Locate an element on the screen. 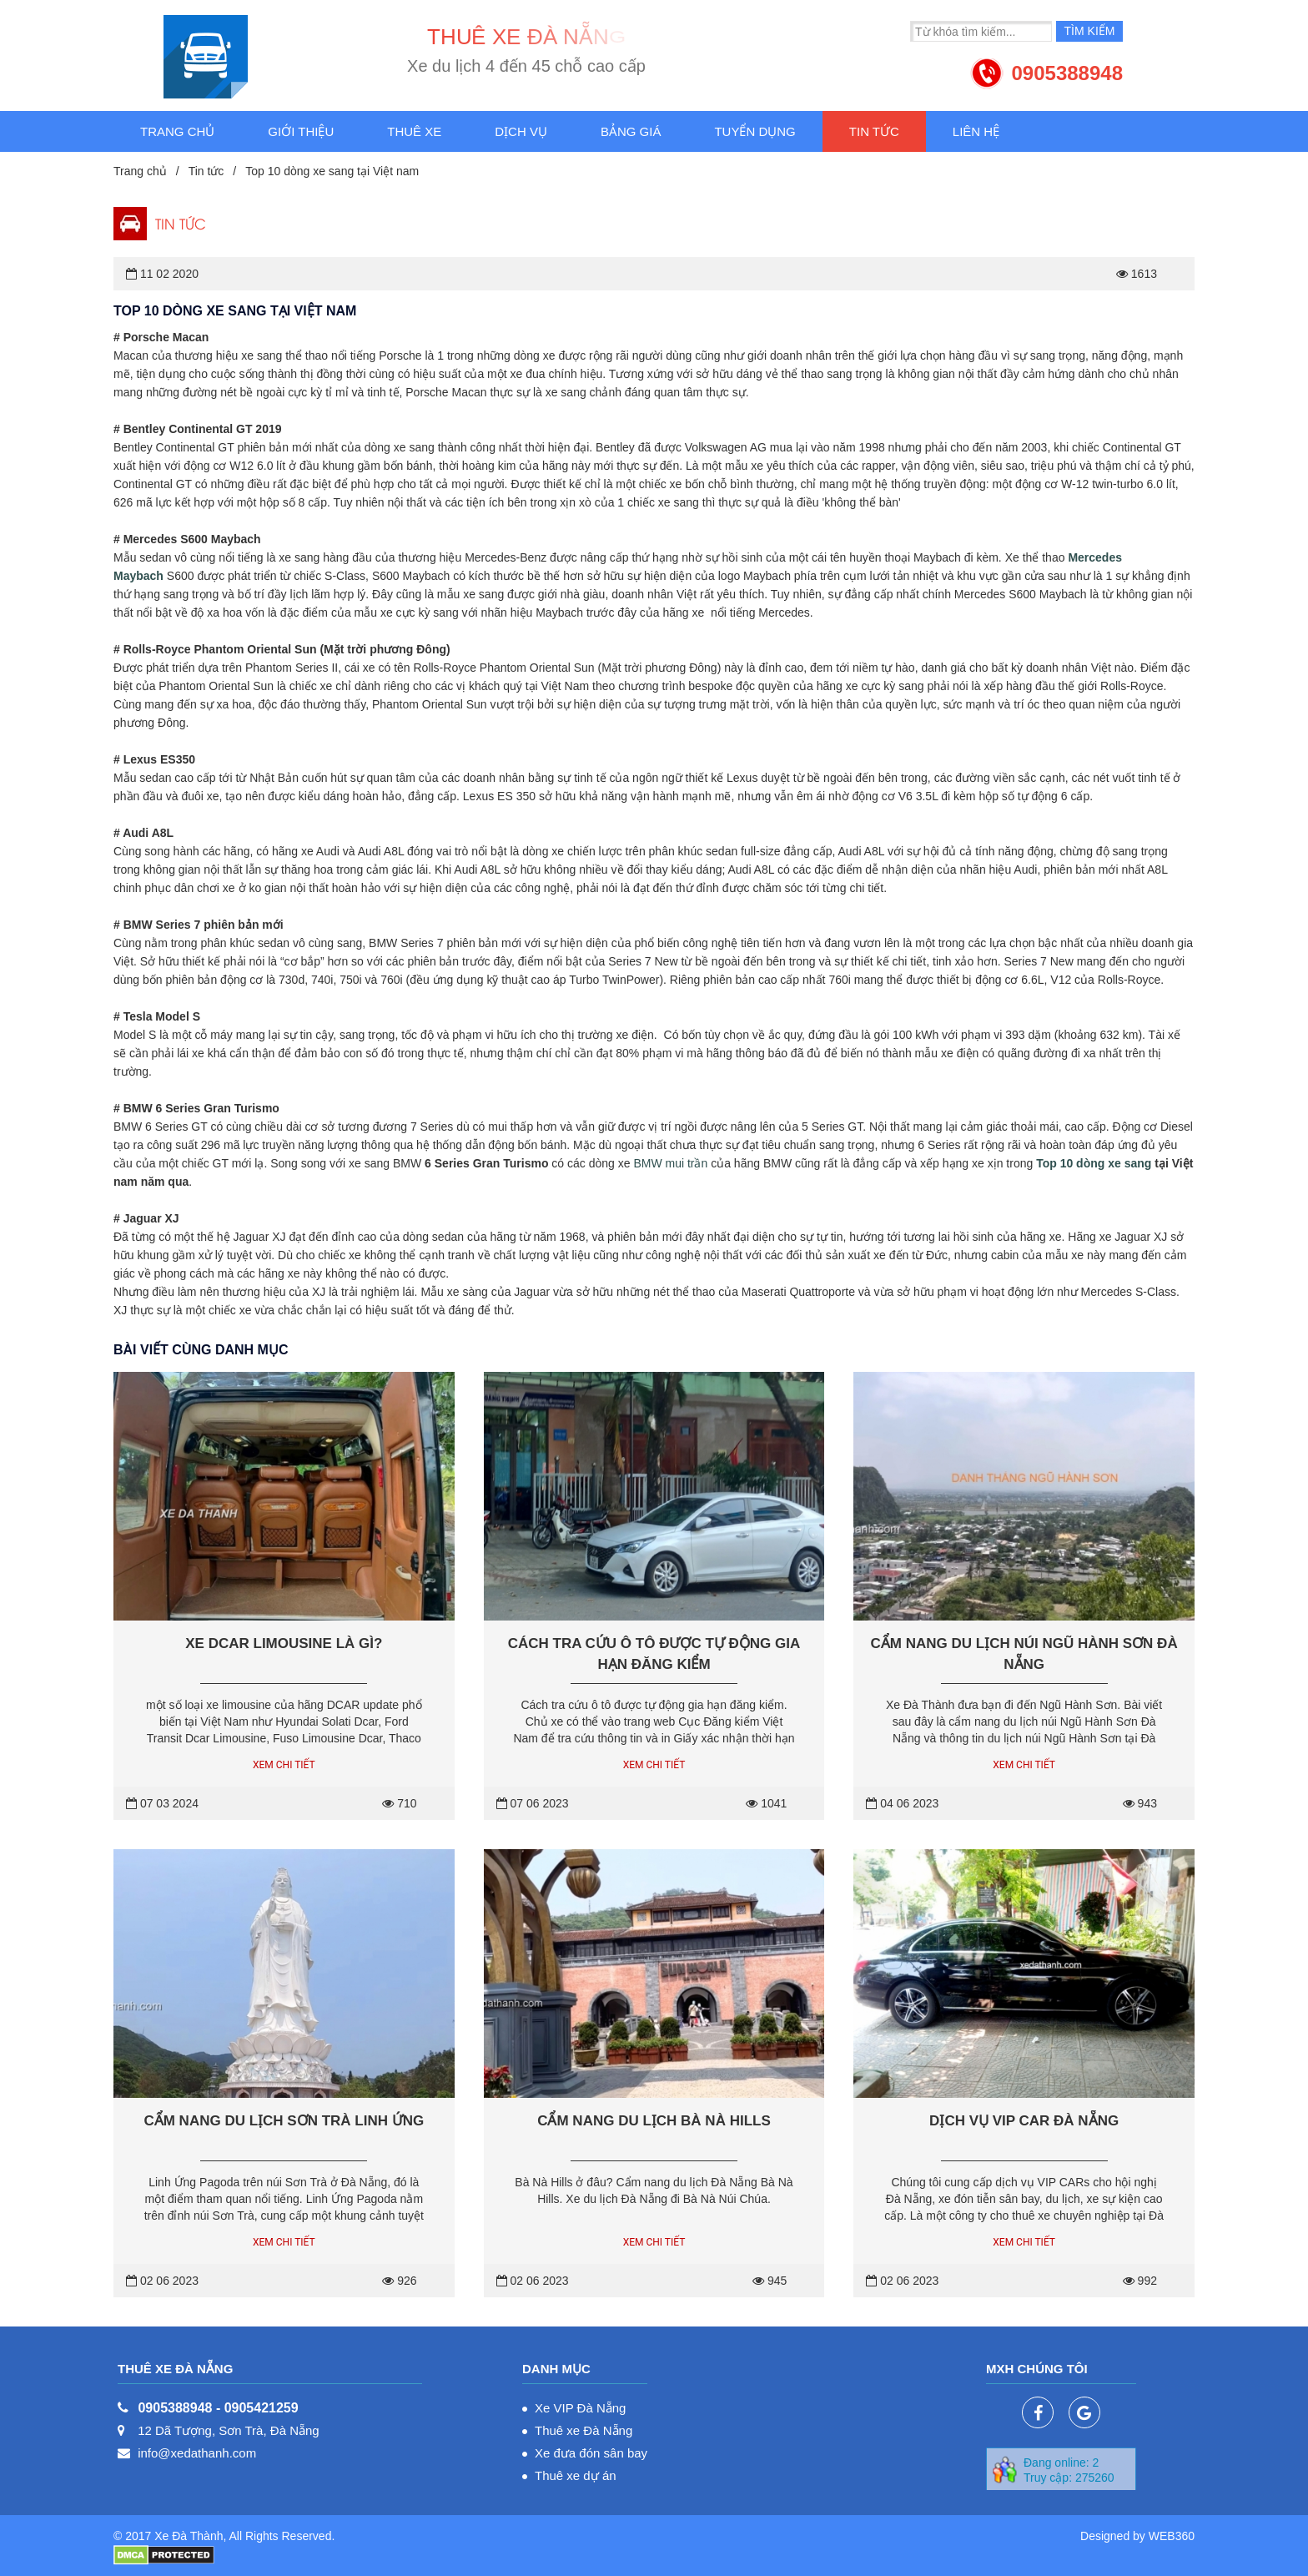 The image size is (1308, 2576). Thuê xe Đà Nẵng is located at coordinates (583, 2430).